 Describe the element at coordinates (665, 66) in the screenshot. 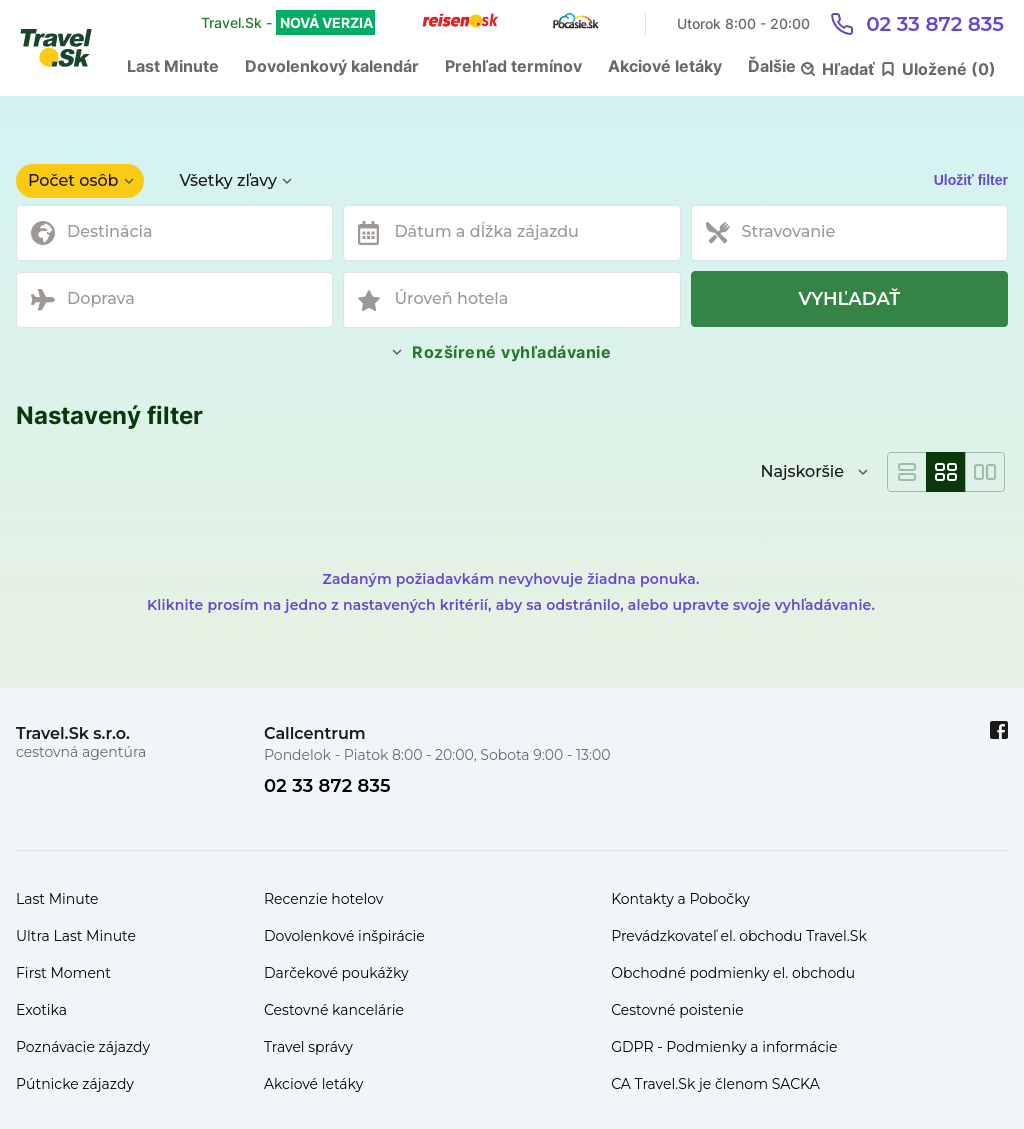

I see `Akciové letáky` at that location.